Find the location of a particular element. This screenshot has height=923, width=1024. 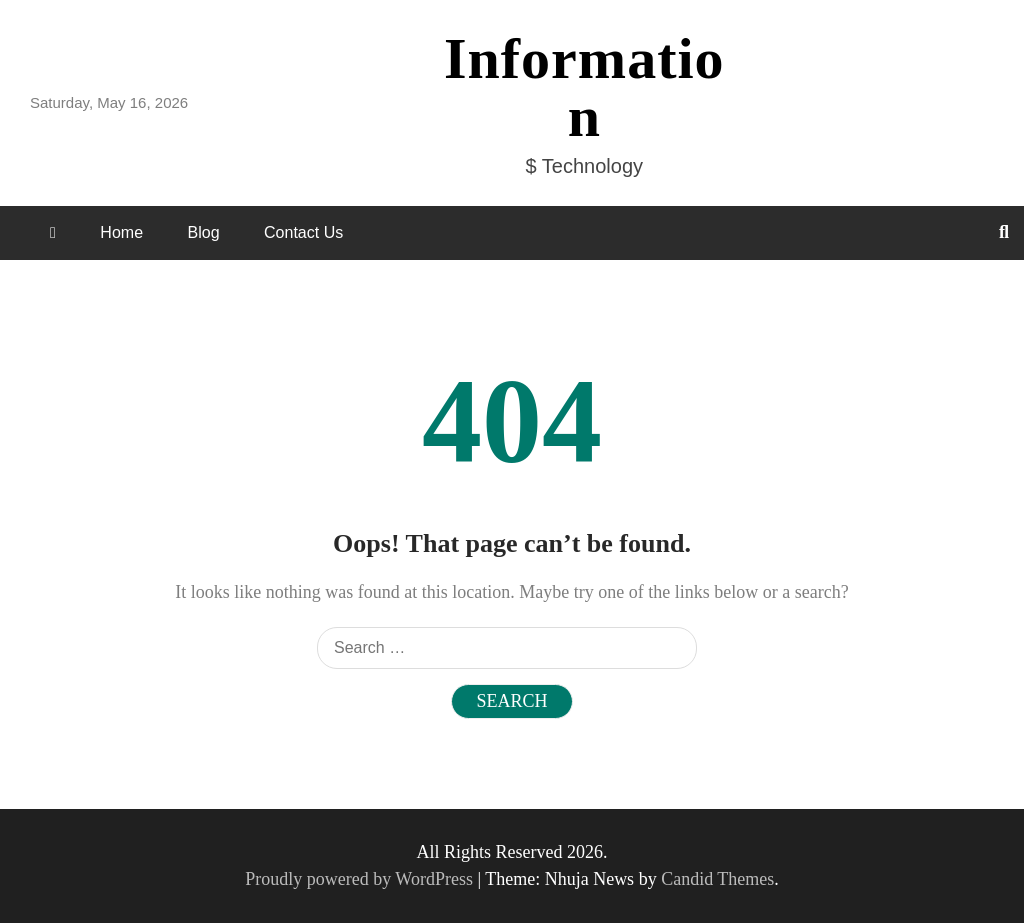

Proudly powered by WordPress is located at coordinates (361, 879).